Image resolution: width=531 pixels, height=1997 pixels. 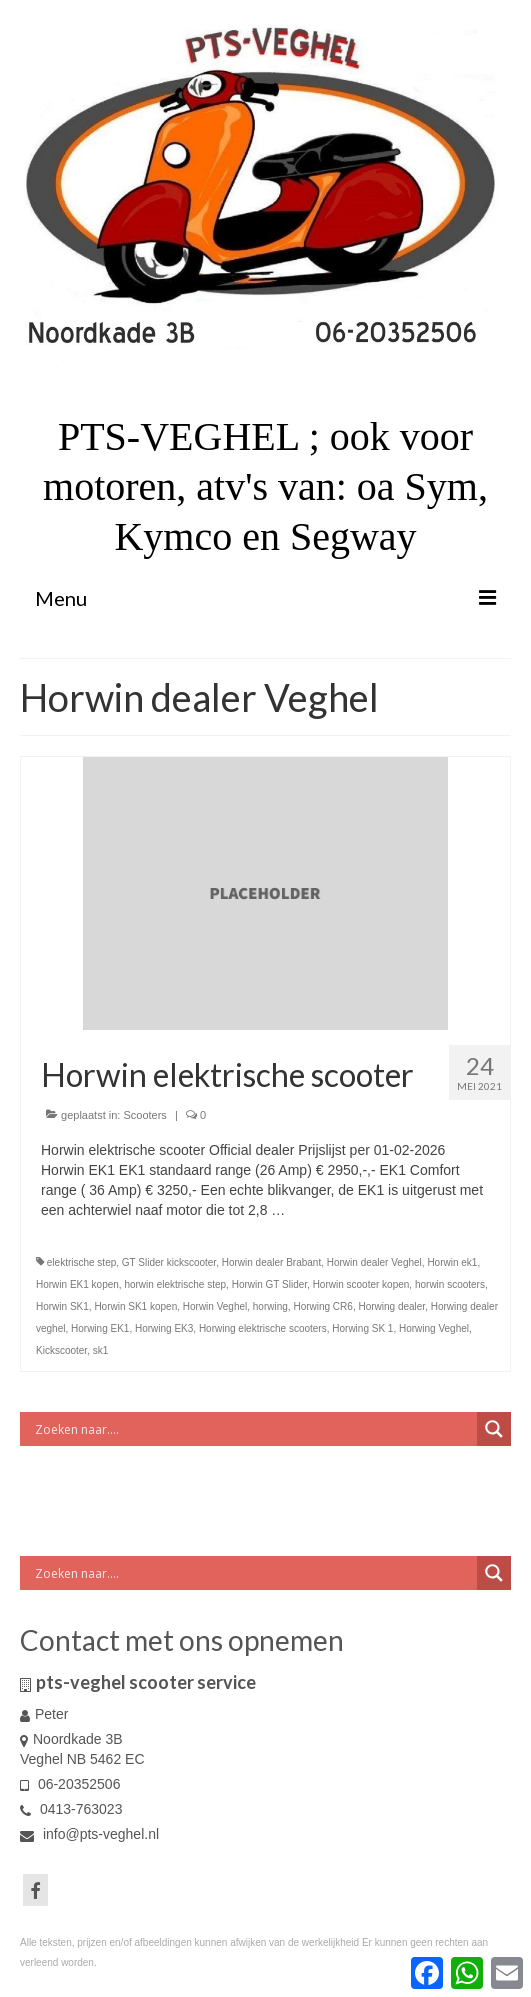 What do you see at coordinates (270, 1306) in the screenshot?
I see `horwing` at bounding box center [270, 1306].